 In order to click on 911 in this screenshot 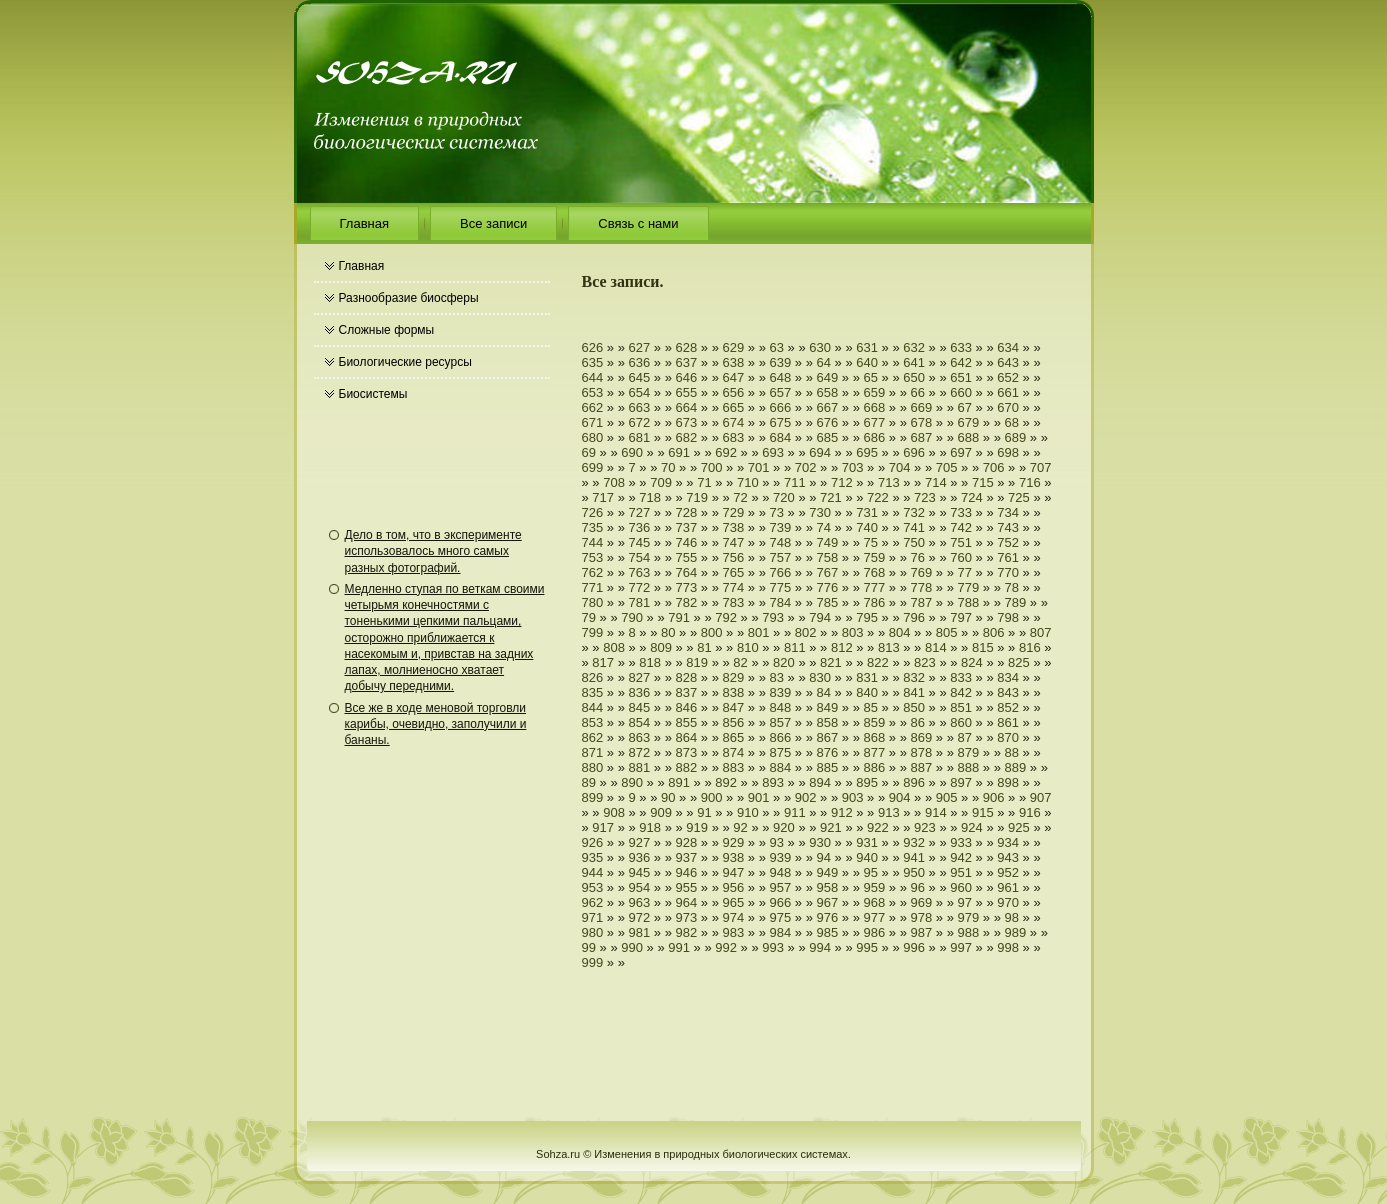, I will do `click(795, 812)`.